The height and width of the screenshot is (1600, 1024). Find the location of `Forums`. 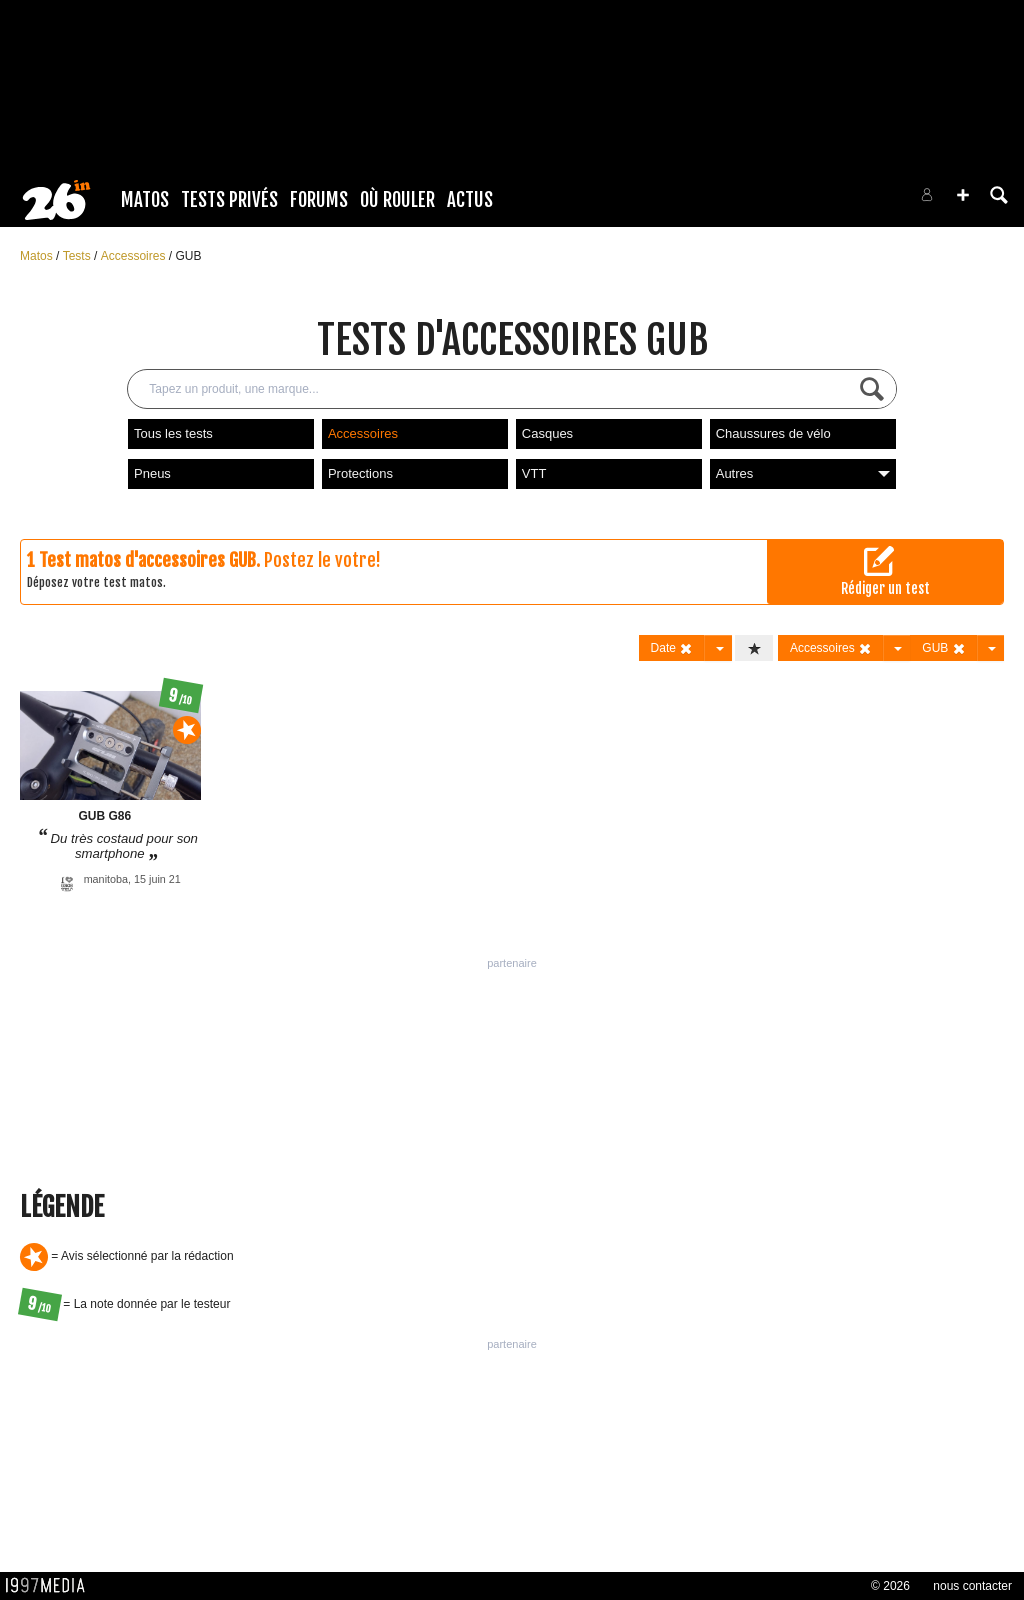

Forums is located at coordinates (319, 200).